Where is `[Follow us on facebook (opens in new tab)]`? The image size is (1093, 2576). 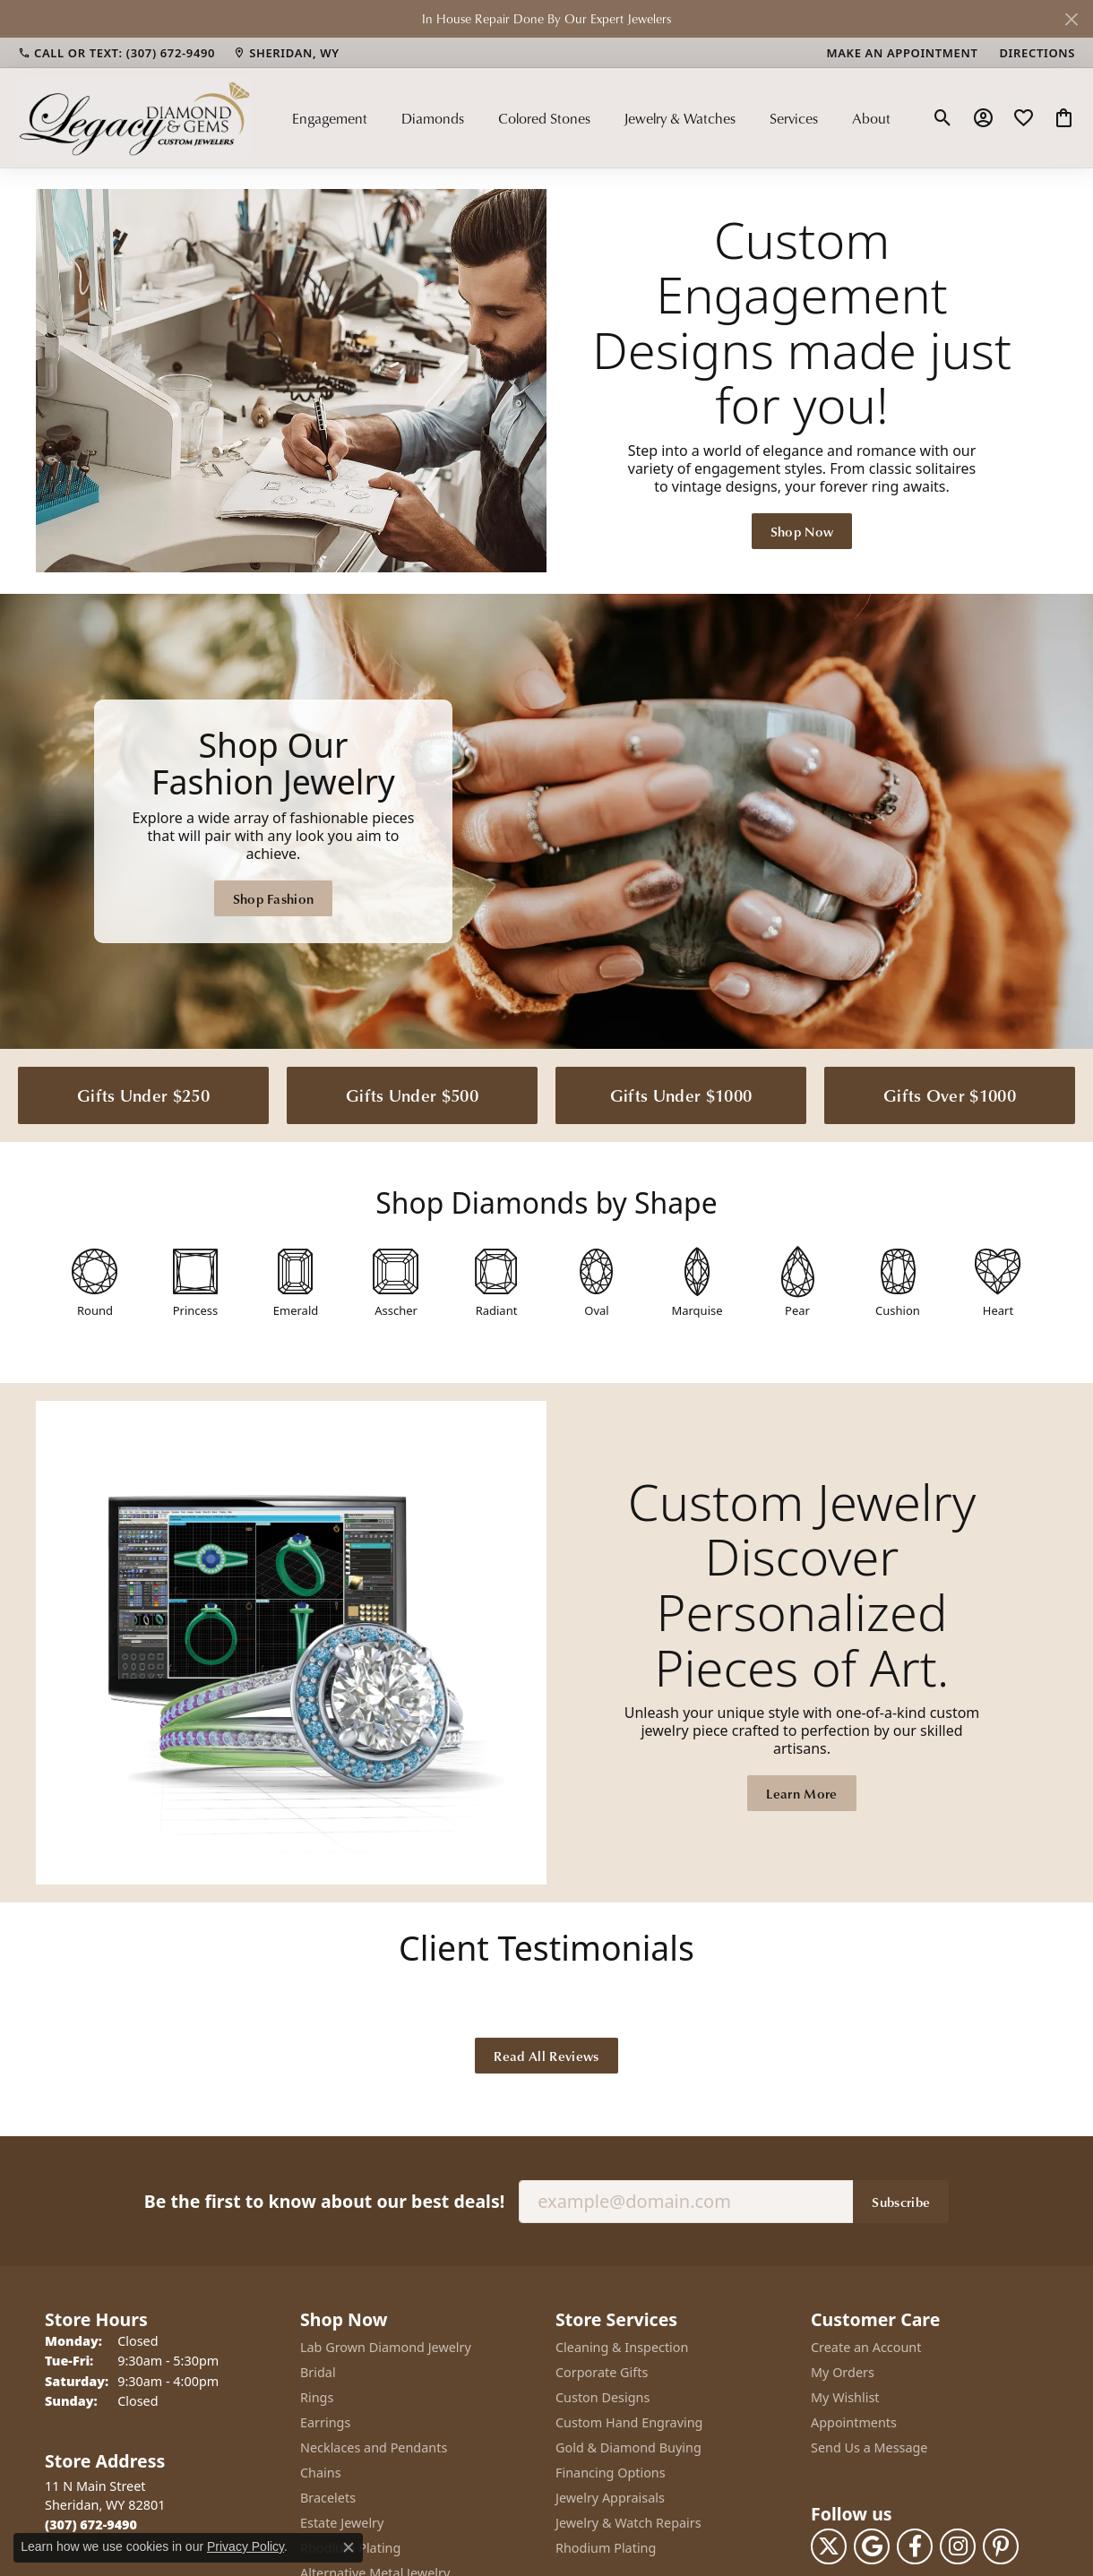 [Follow us on facebook (opens in new tab)] is located at coordinates (915, 2546).